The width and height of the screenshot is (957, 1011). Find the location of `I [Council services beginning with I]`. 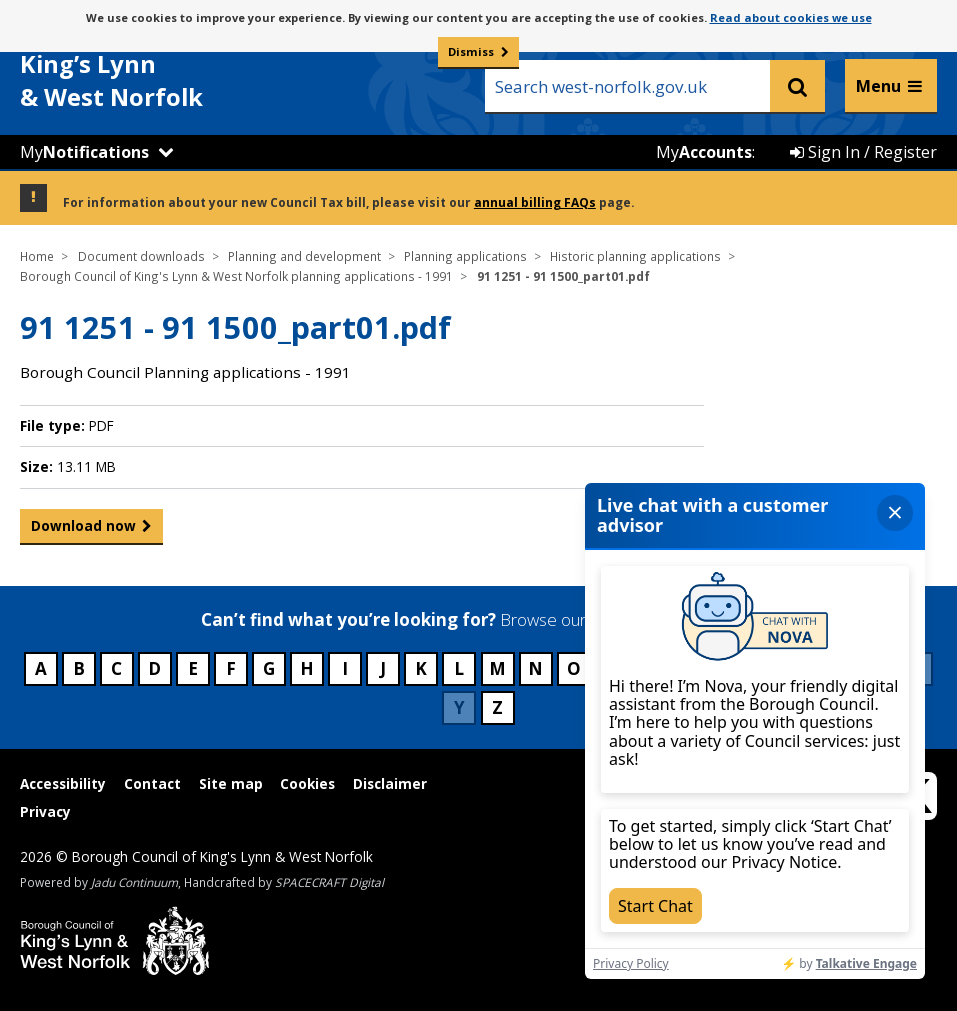

I [Council services beginning with I] is located at coordinates (345, 668).